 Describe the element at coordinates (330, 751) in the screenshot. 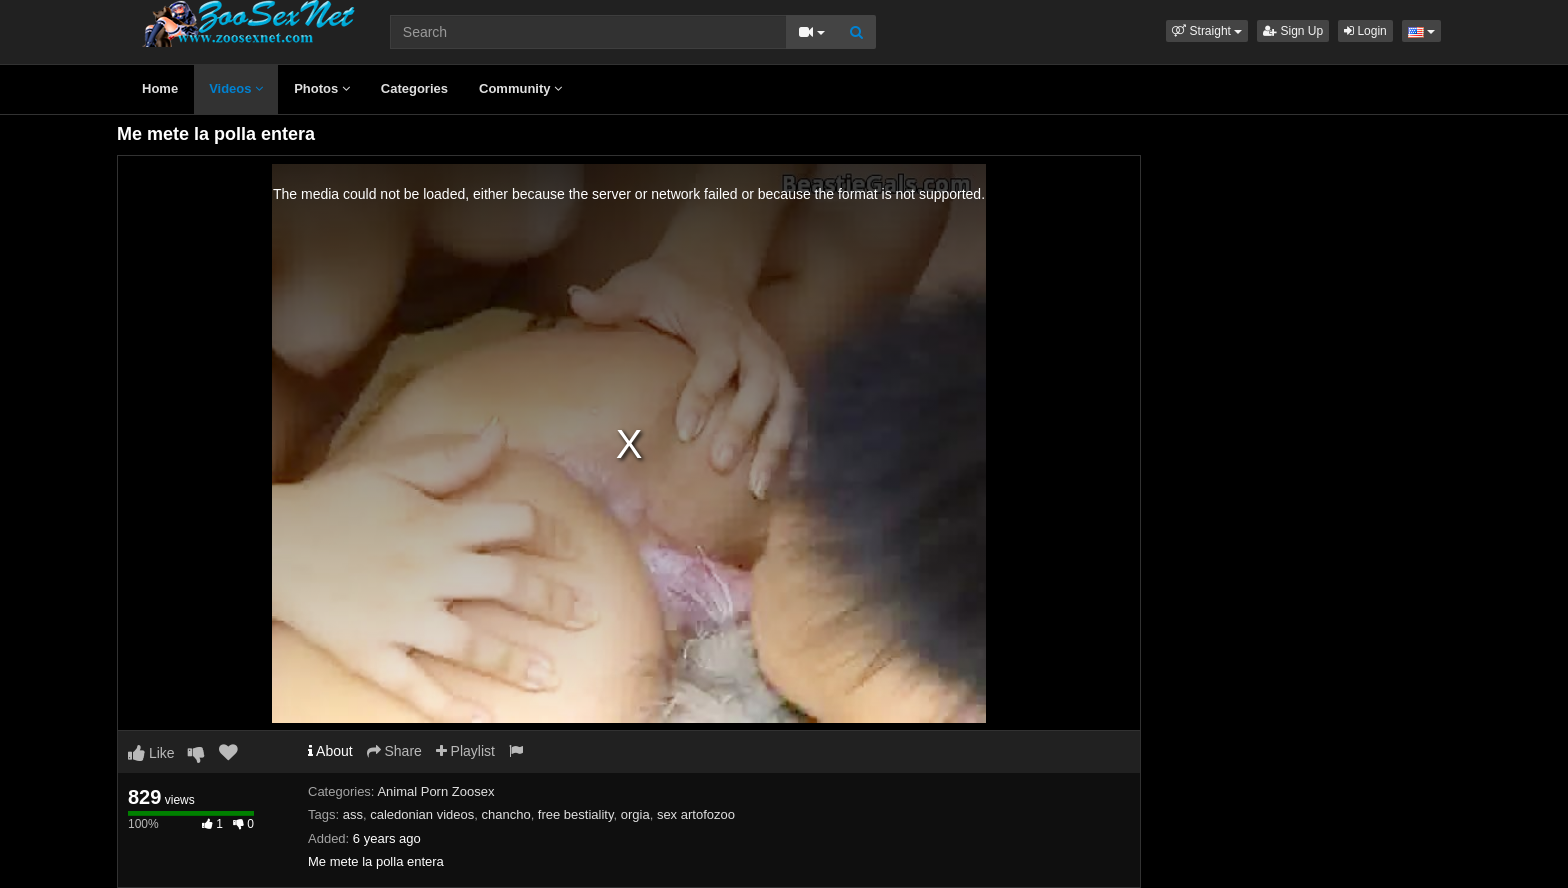

I see `About` at that location.